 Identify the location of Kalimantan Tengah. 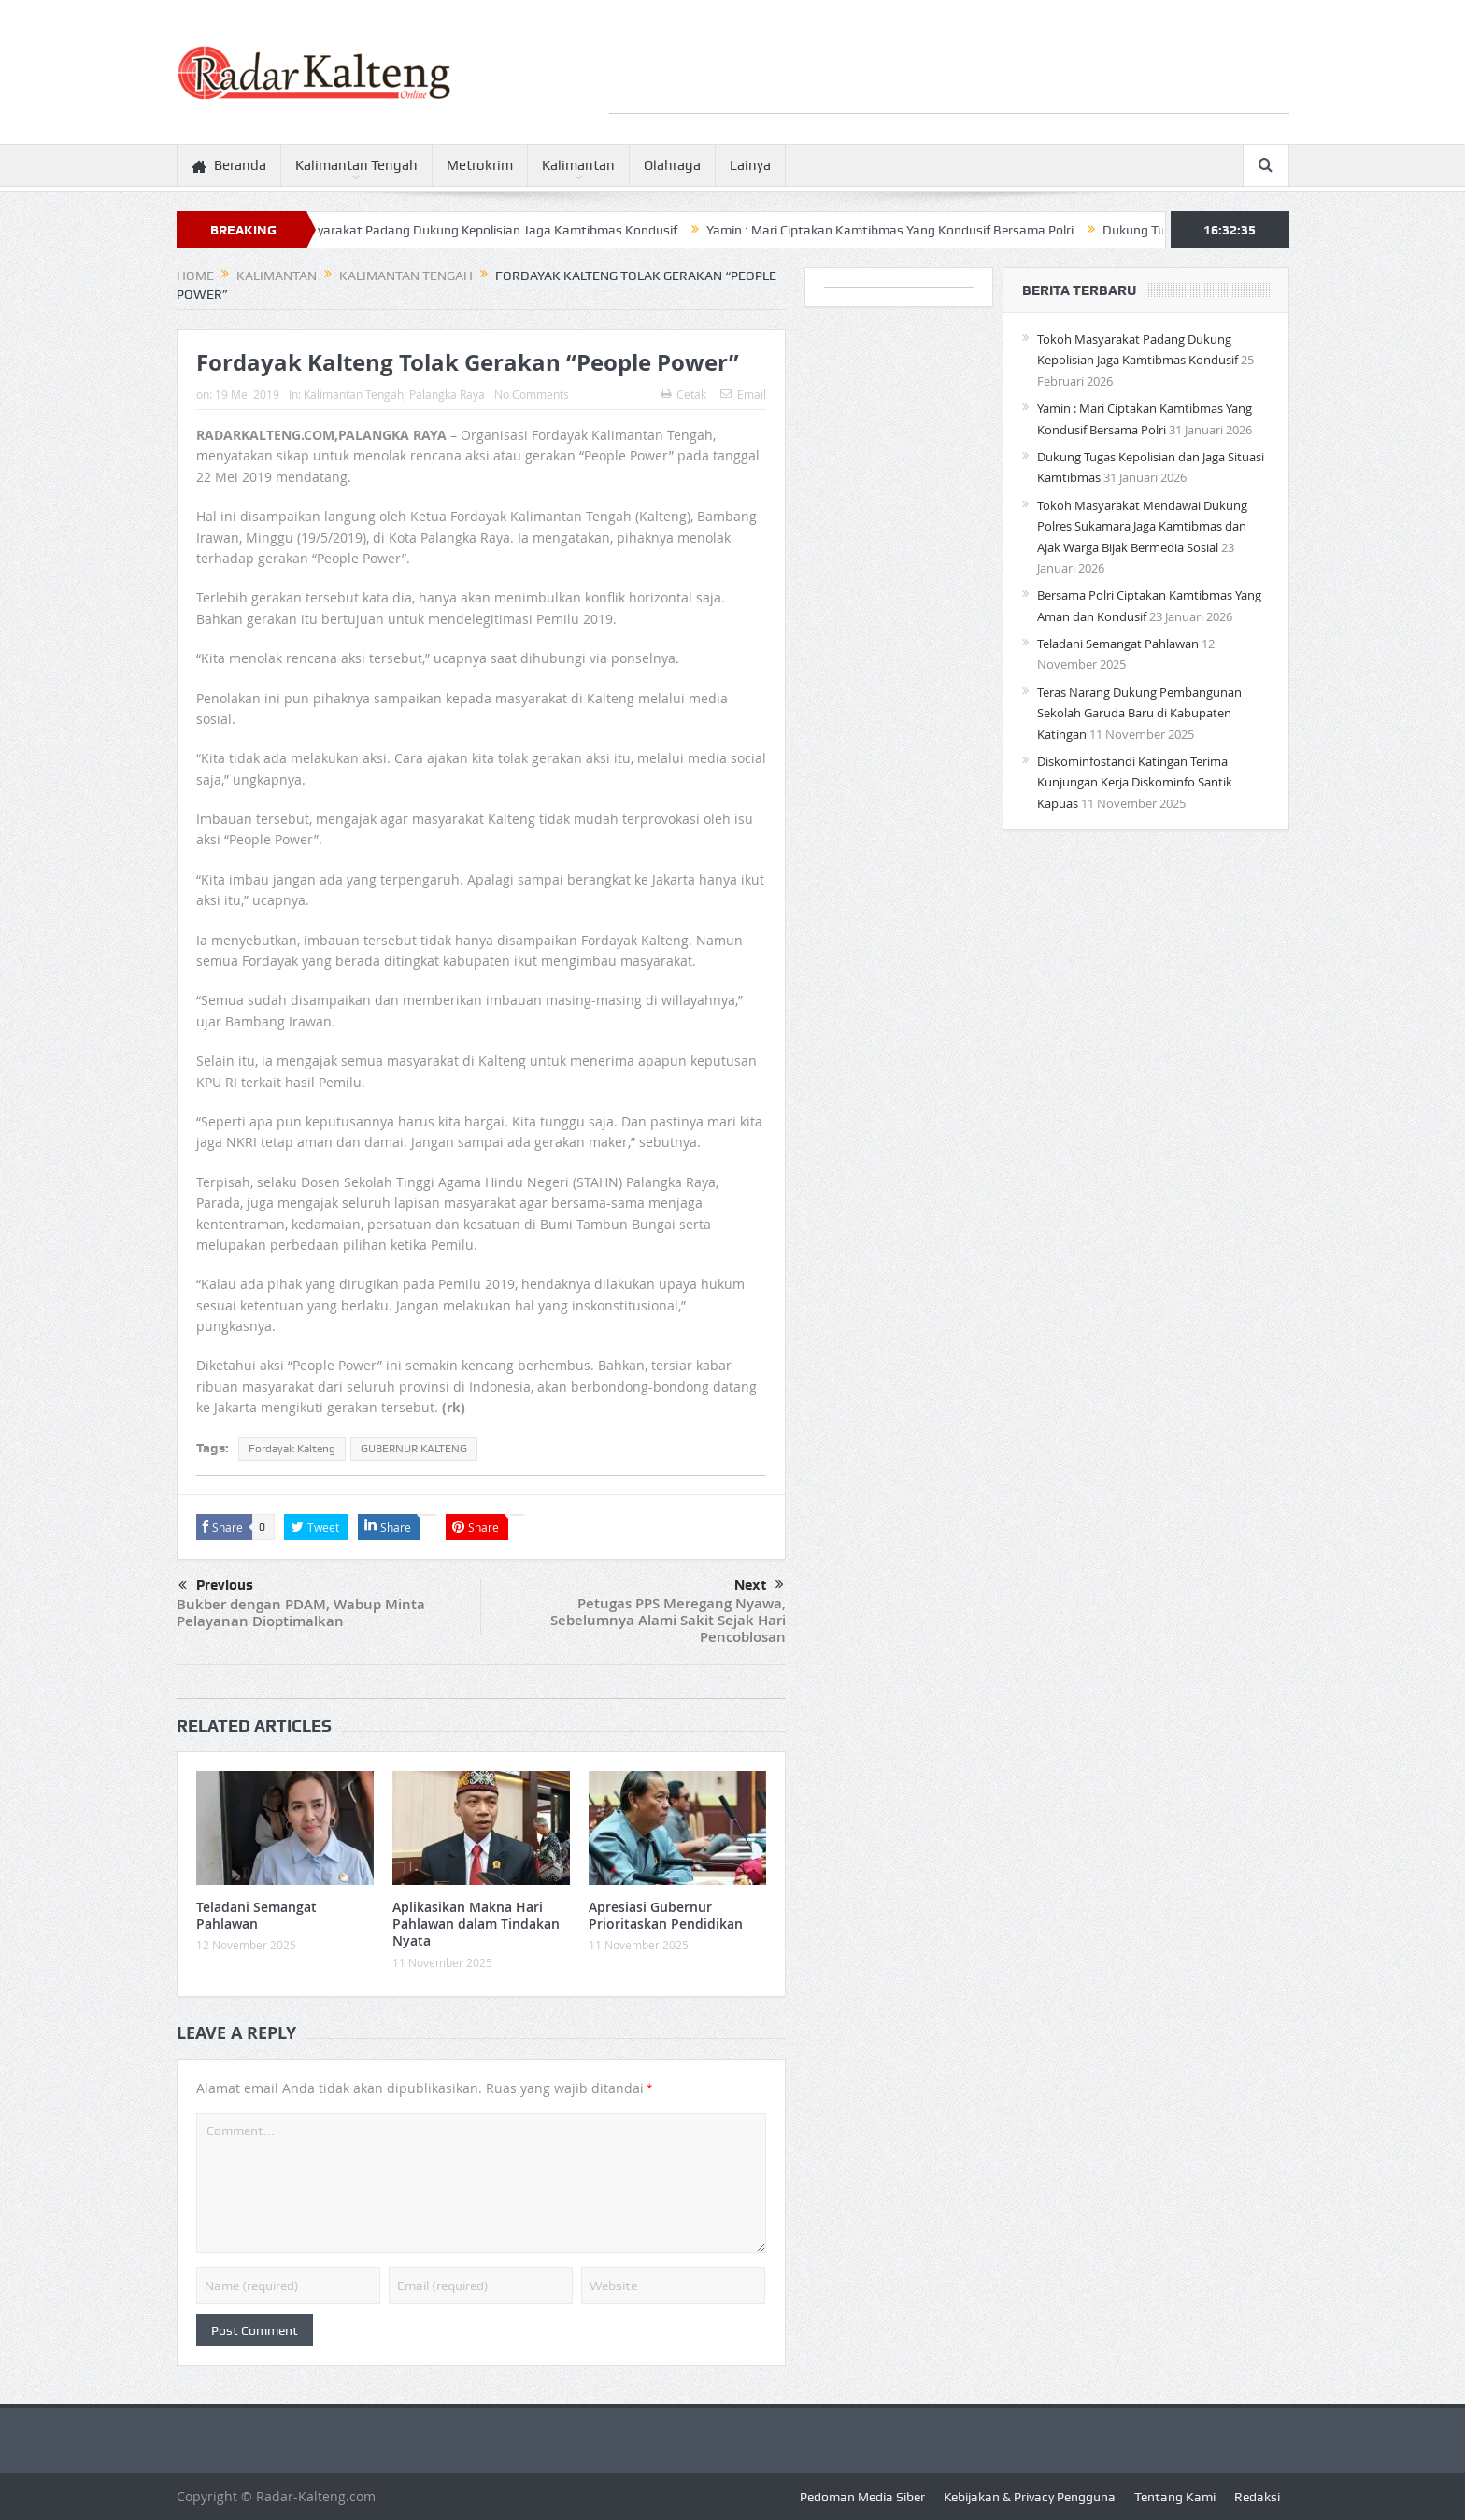
(356, 165).